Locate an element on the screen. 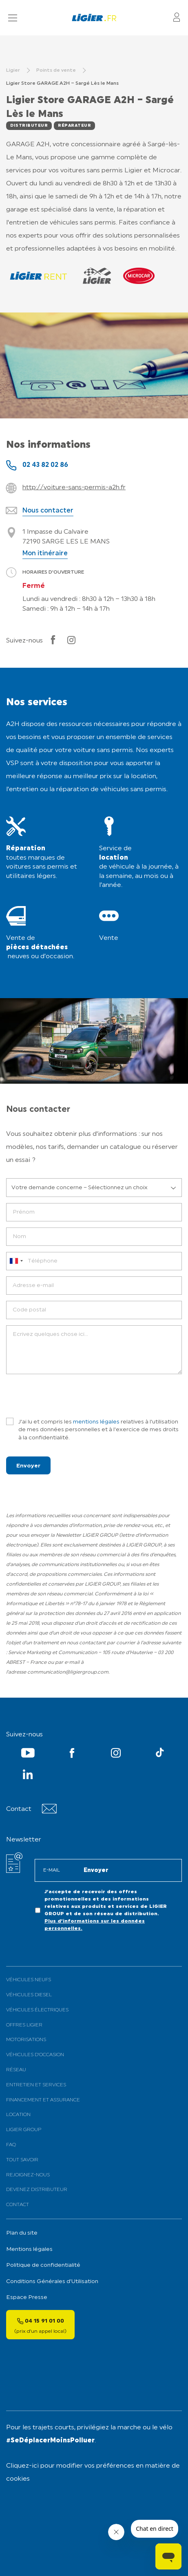  Conditions Générales d’Utilisation is located at coordinates (52, 2282).